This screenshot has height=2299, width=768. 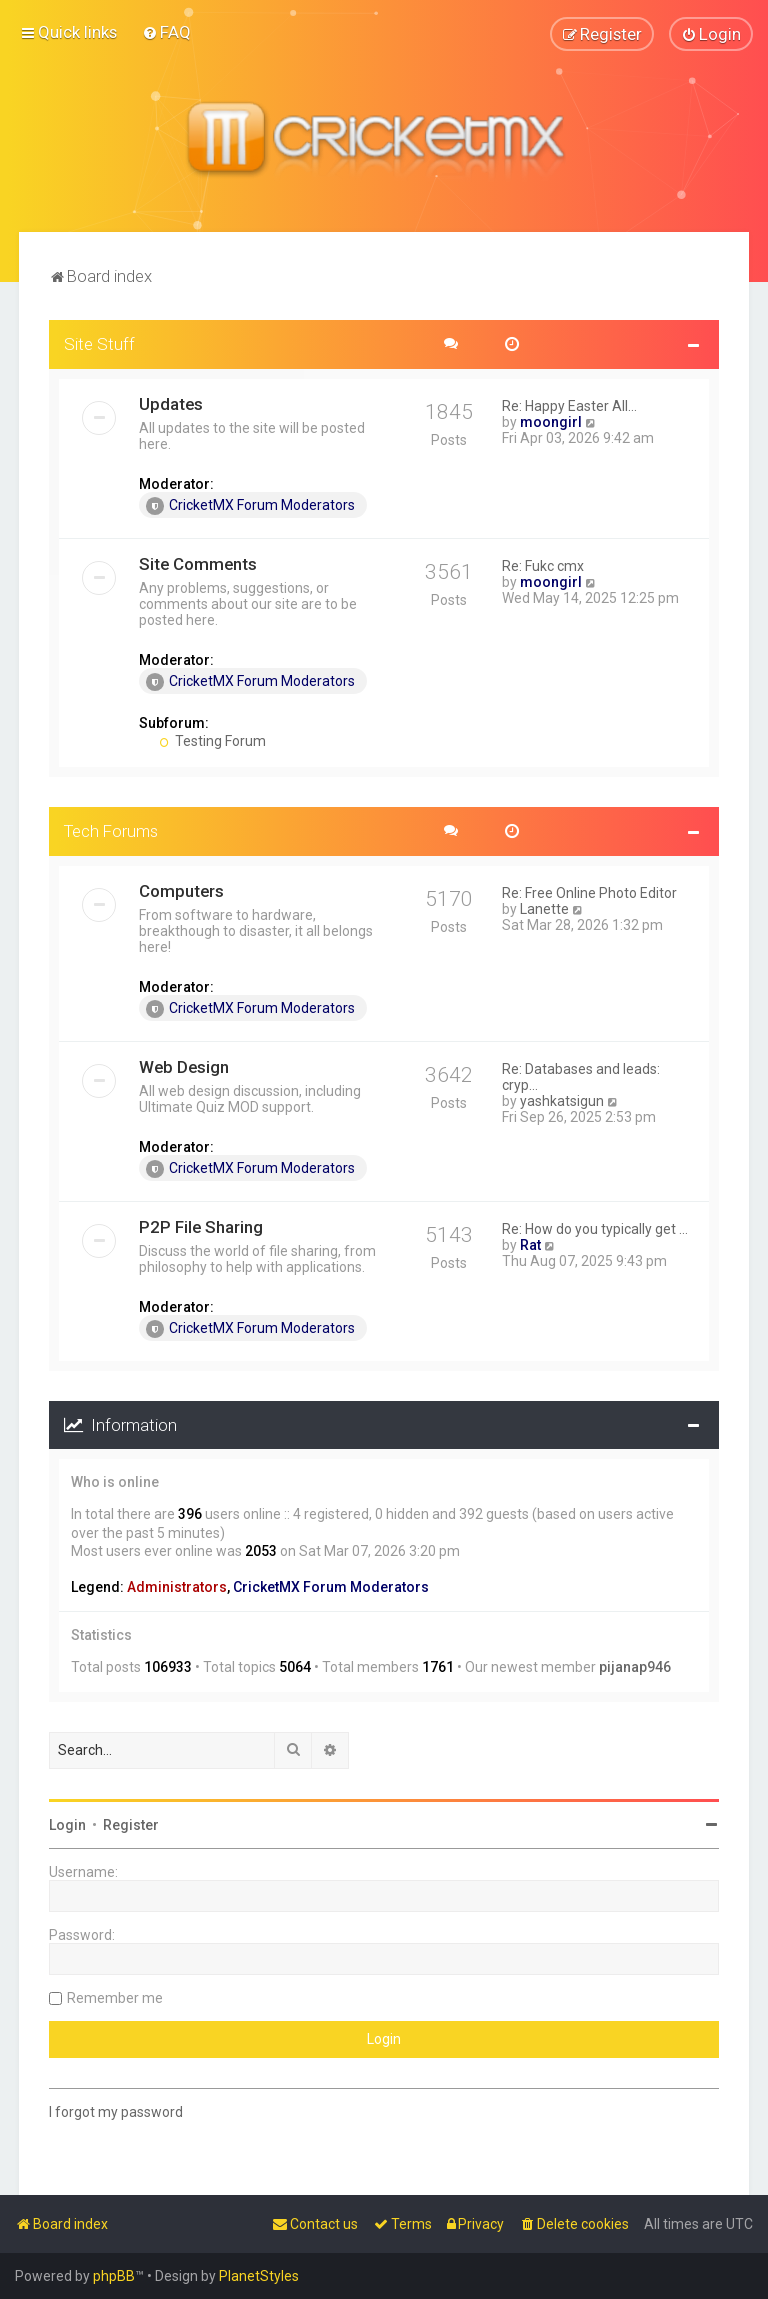 What do you see at coordinates (250, 505) in the screenshot?
I see `CricketMX Forum Moderators` at bounding box center [250, 505].